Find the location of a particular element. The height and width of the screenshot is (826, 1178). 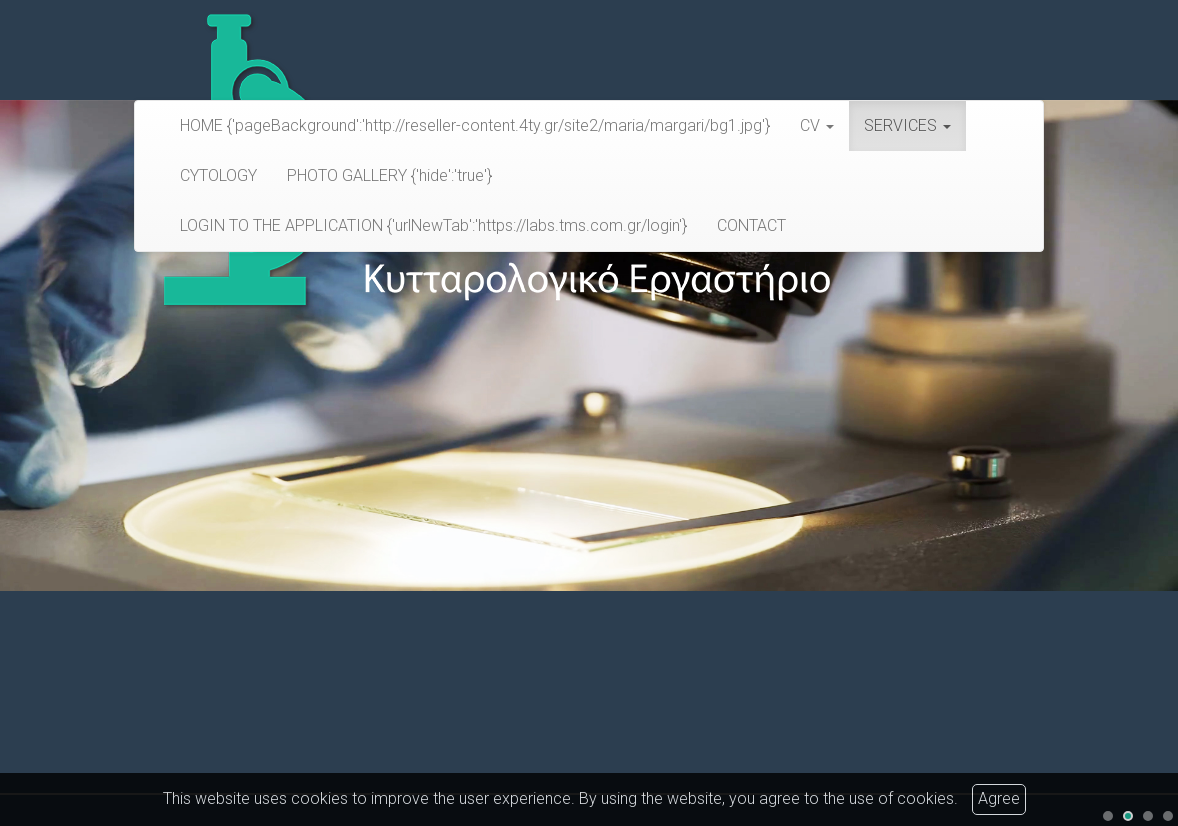

PHOTO GALLERY {'hide':'true'} is located at coordinates (389, 175).